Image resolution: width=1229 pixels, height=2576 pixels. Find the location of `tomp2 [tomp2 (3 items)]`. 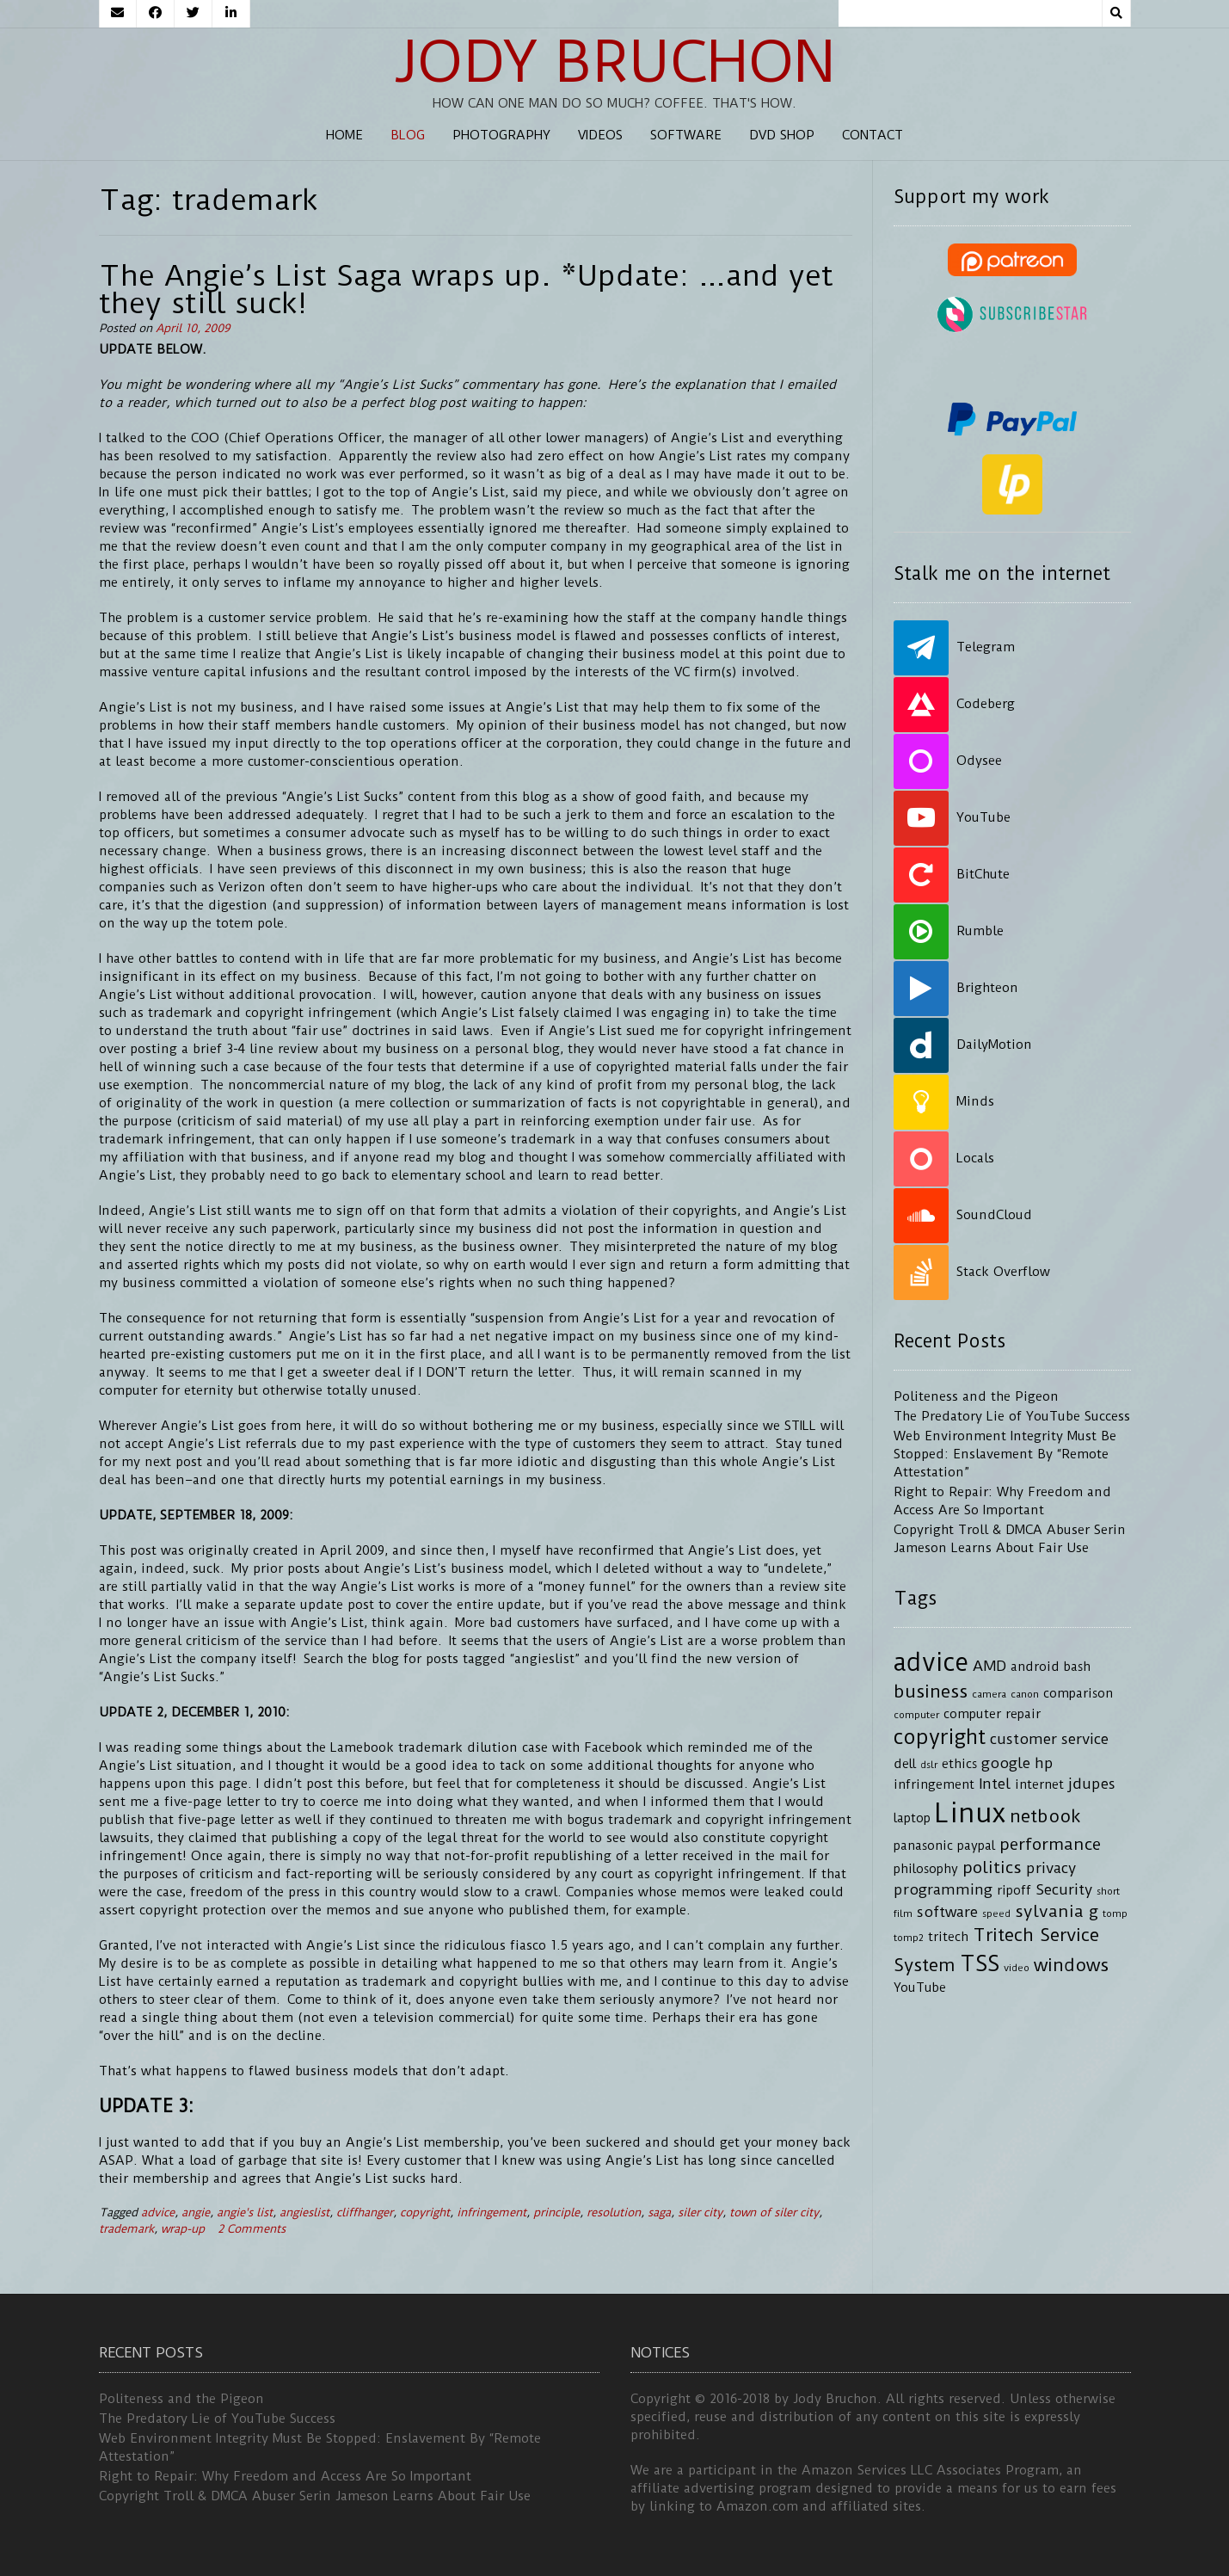

tomp2 [tomp2 (3 items)] is located at coordinates (909, 1938).